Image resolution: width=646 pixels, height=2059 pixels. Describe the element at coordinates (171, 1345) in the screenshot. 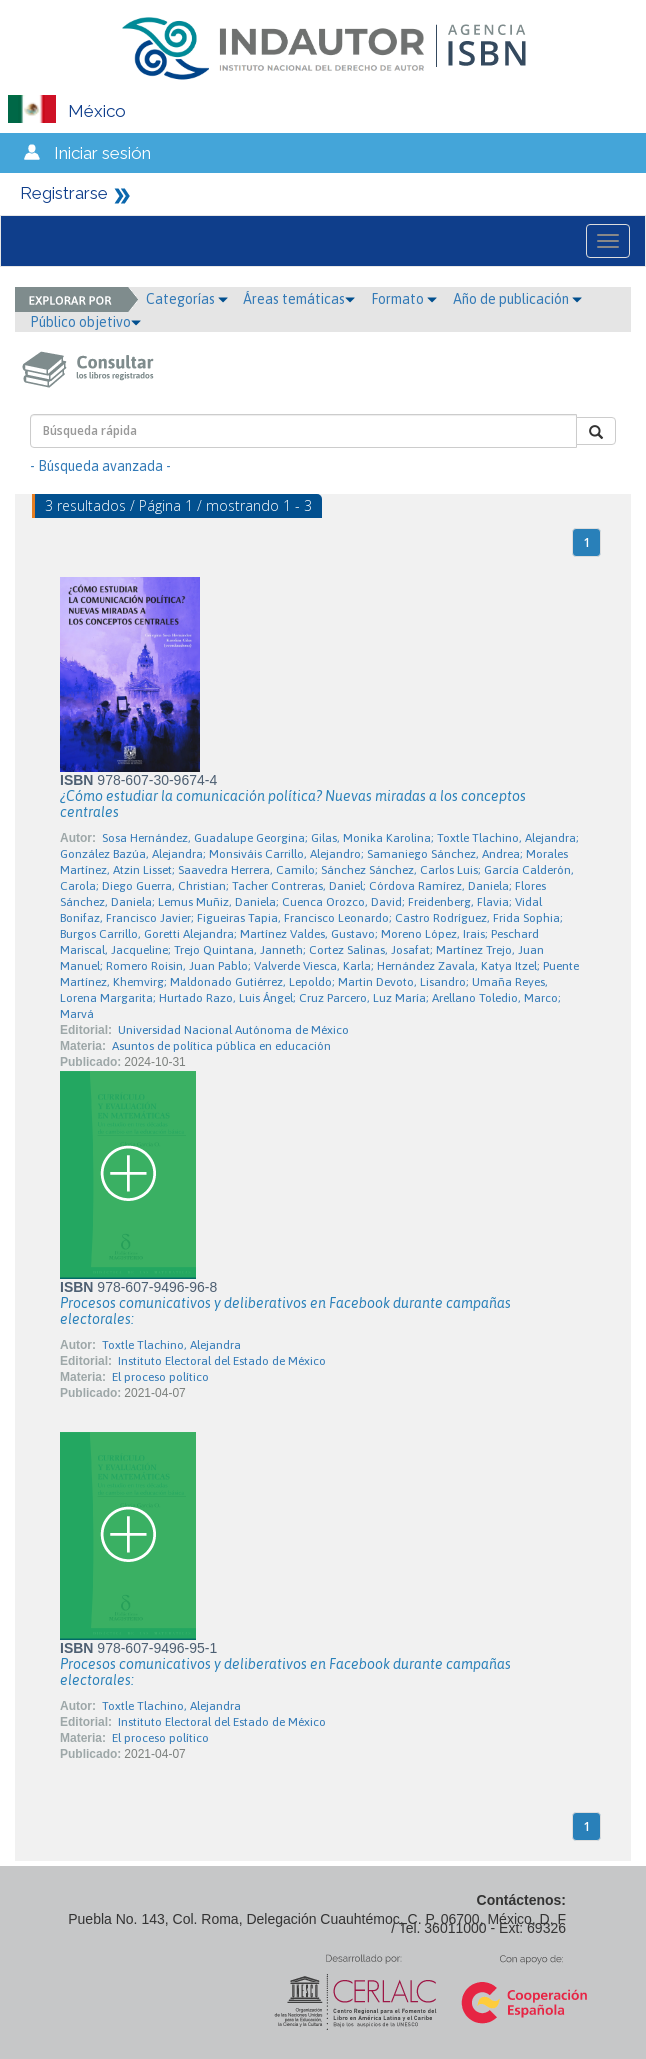

I see `Toxtle Tlachino, Alejandra` at that location.